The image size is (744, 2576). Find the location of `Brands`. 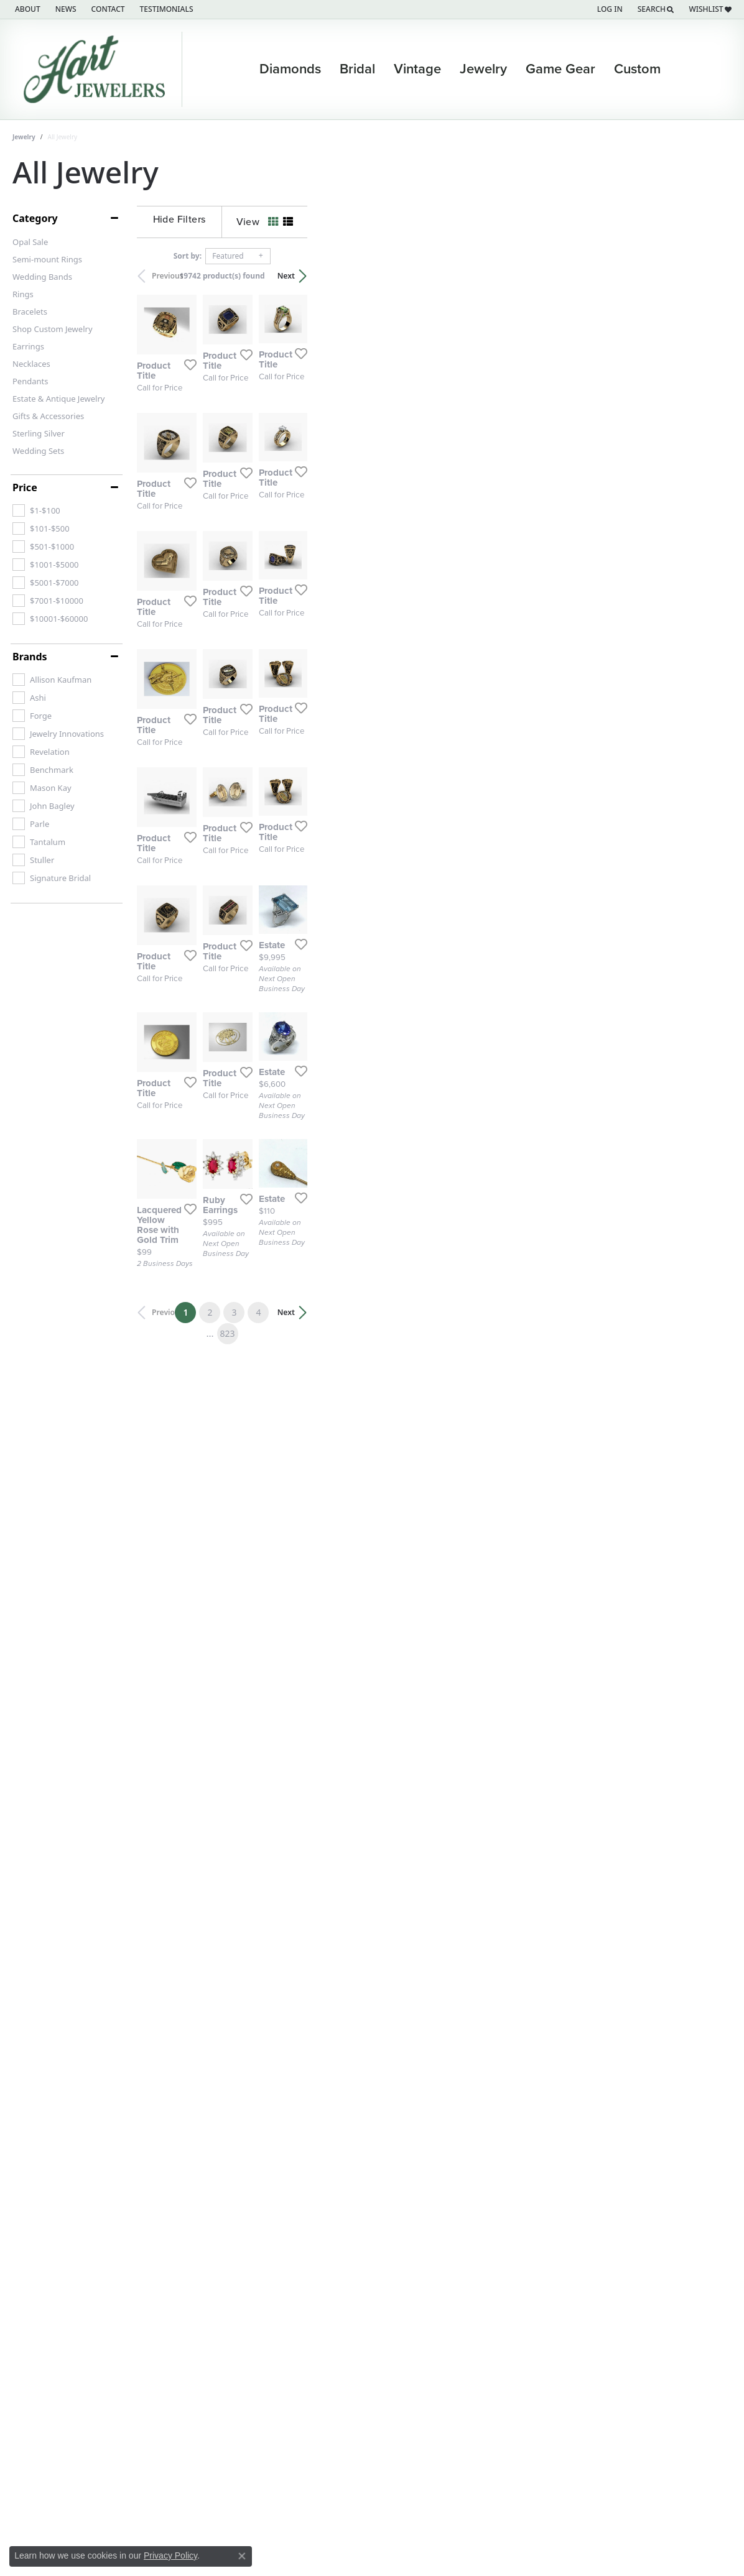

Brands is located at coordinates (29, 657).